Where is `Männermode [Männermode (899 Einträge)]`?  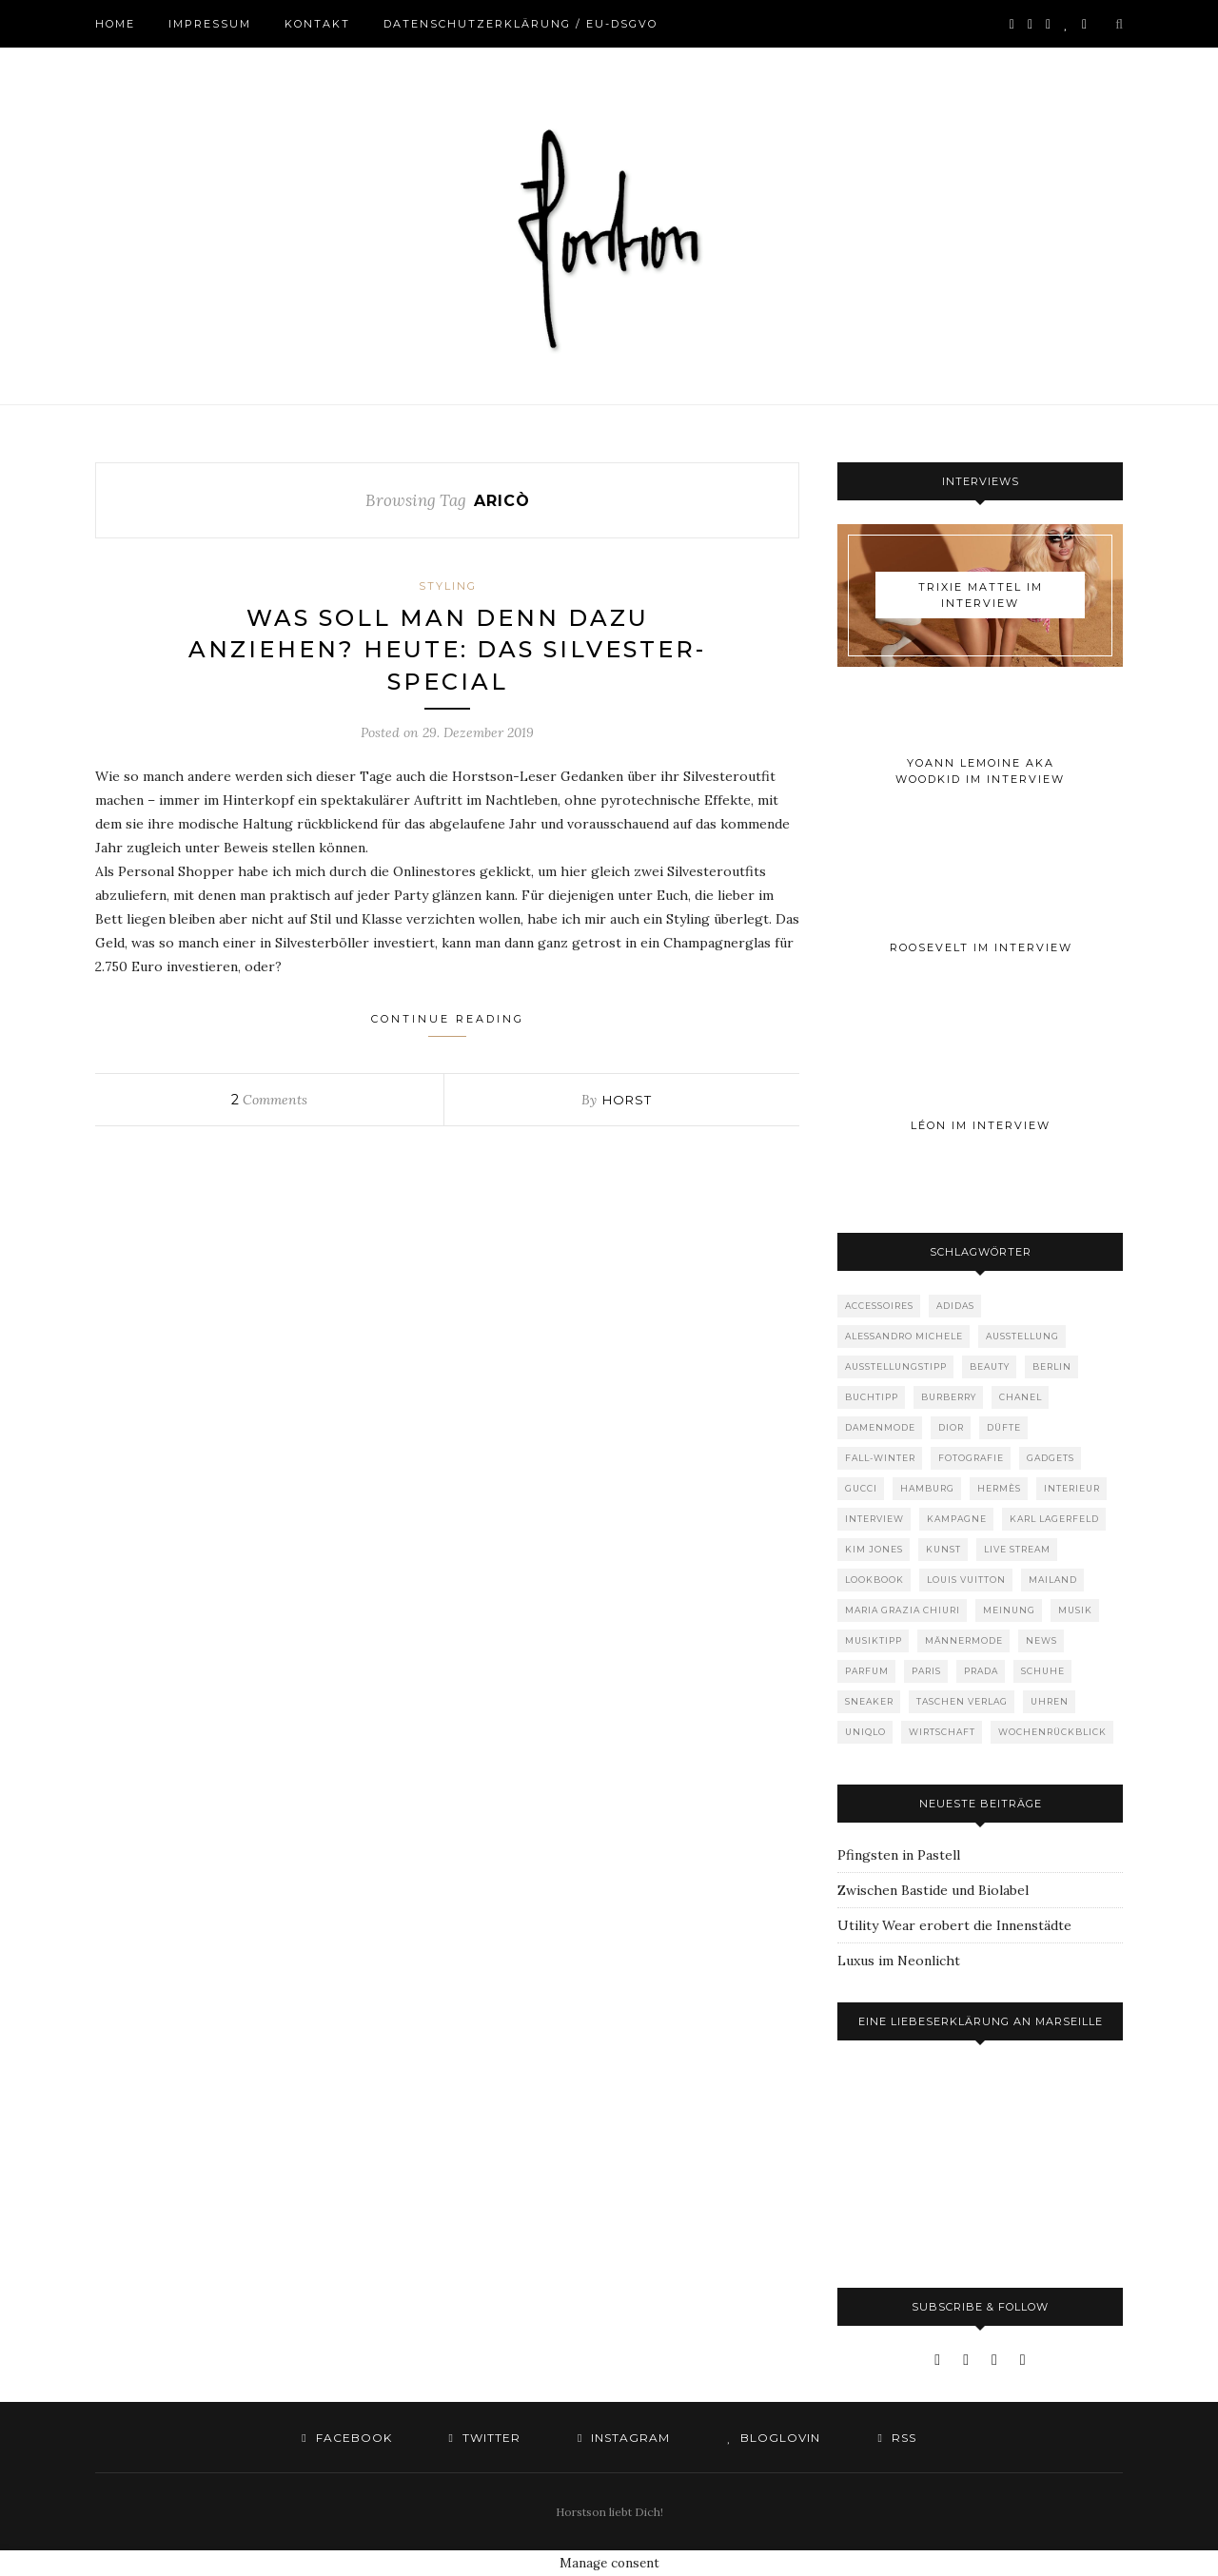
Männermode [Männermode (899 Einträge)] is located at coordinates (964, 1640).